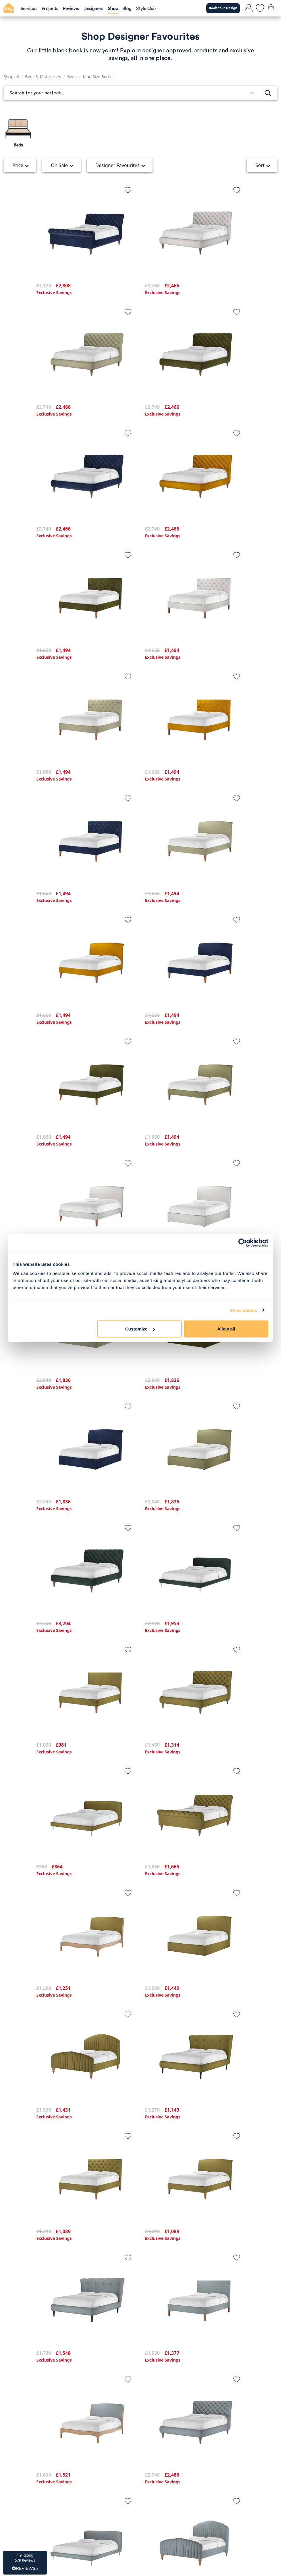 The image size is (281, 2576). Describe the element at coordinates (72, 76) in the screenshot. I see `Beds` at that location.